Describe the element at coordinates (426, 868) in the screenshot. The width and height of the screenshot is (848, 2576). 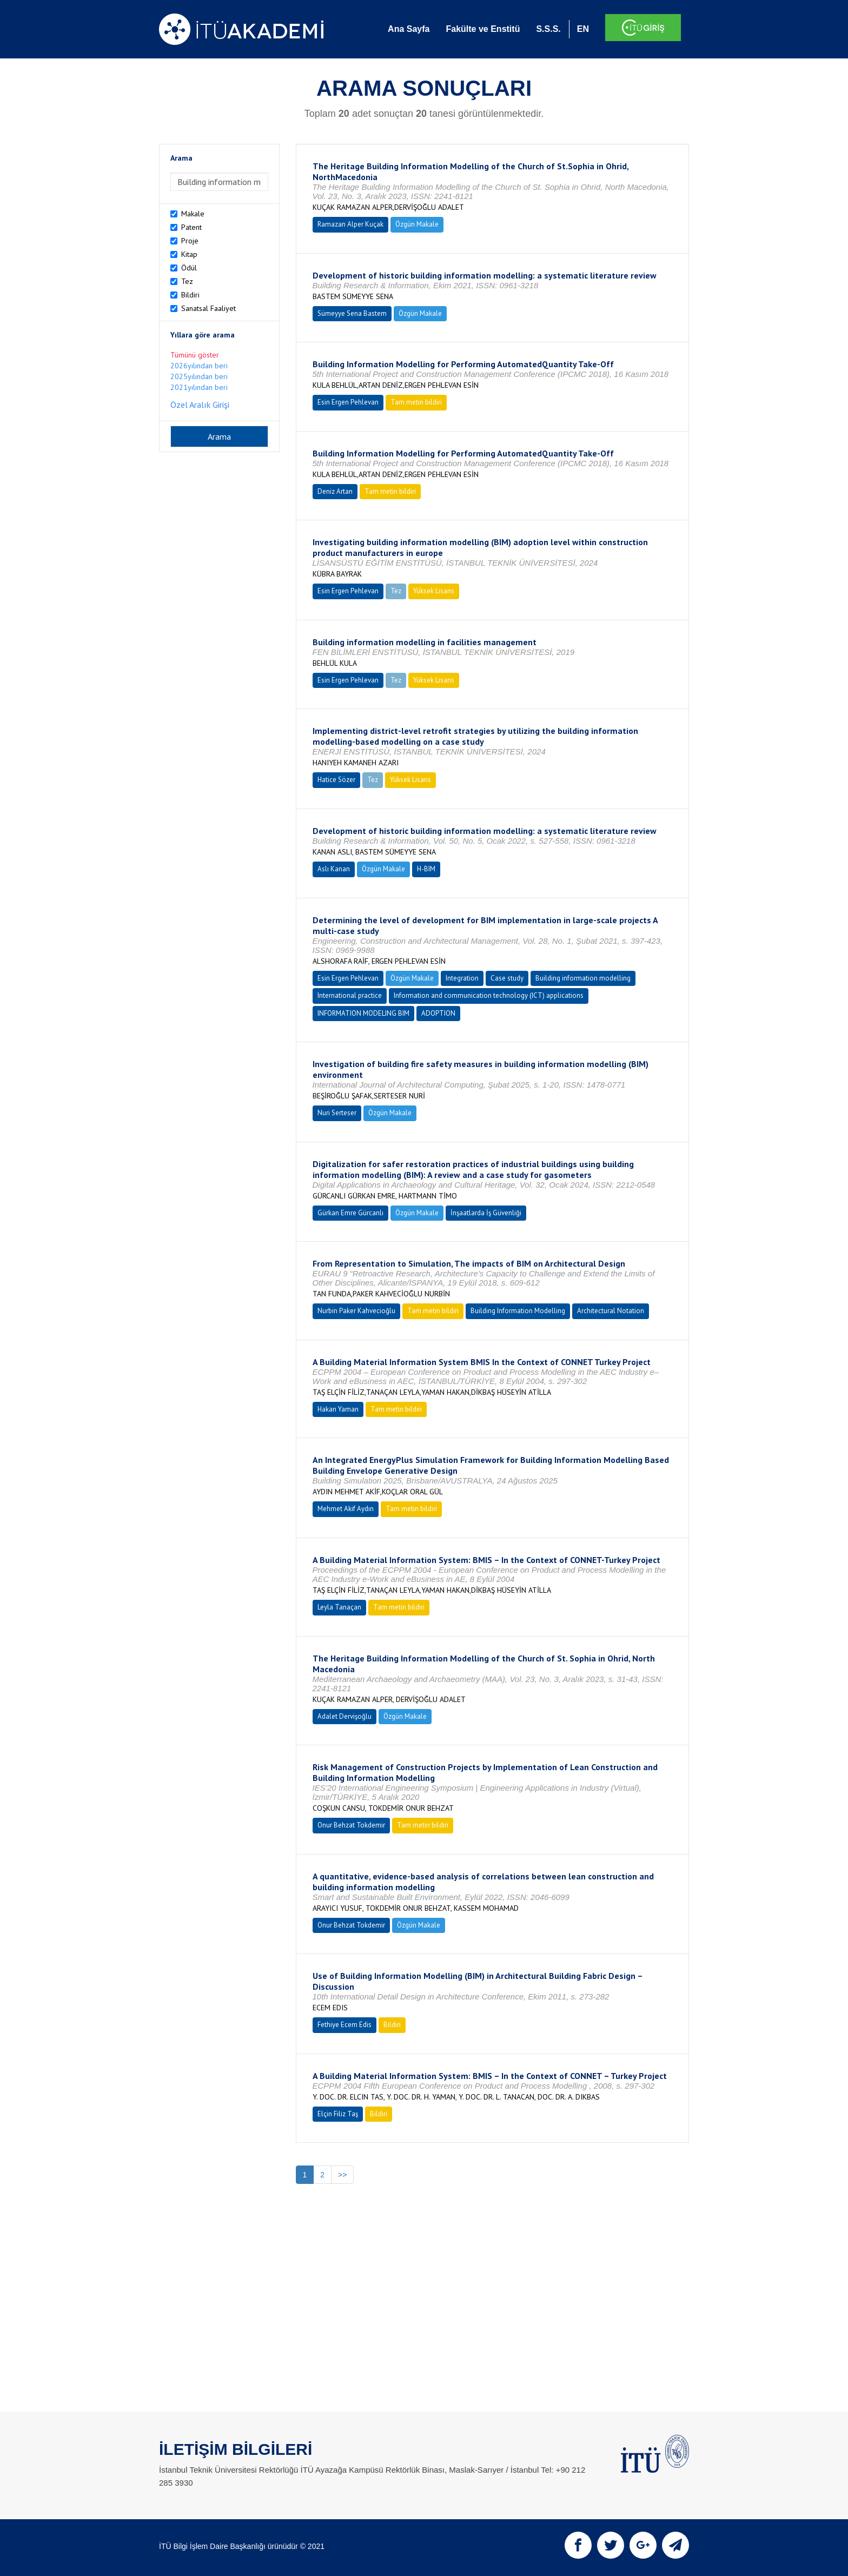
I see `H-BIM` at that location.